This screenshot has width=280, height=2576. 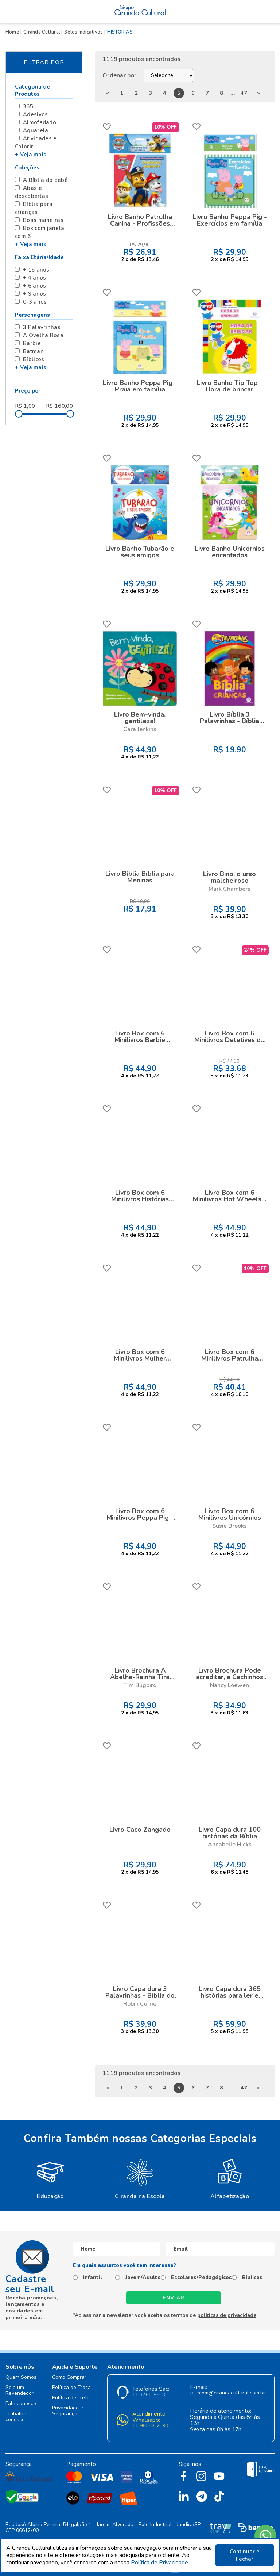 I want to click on Infantil, so click(x=92, y=2277).